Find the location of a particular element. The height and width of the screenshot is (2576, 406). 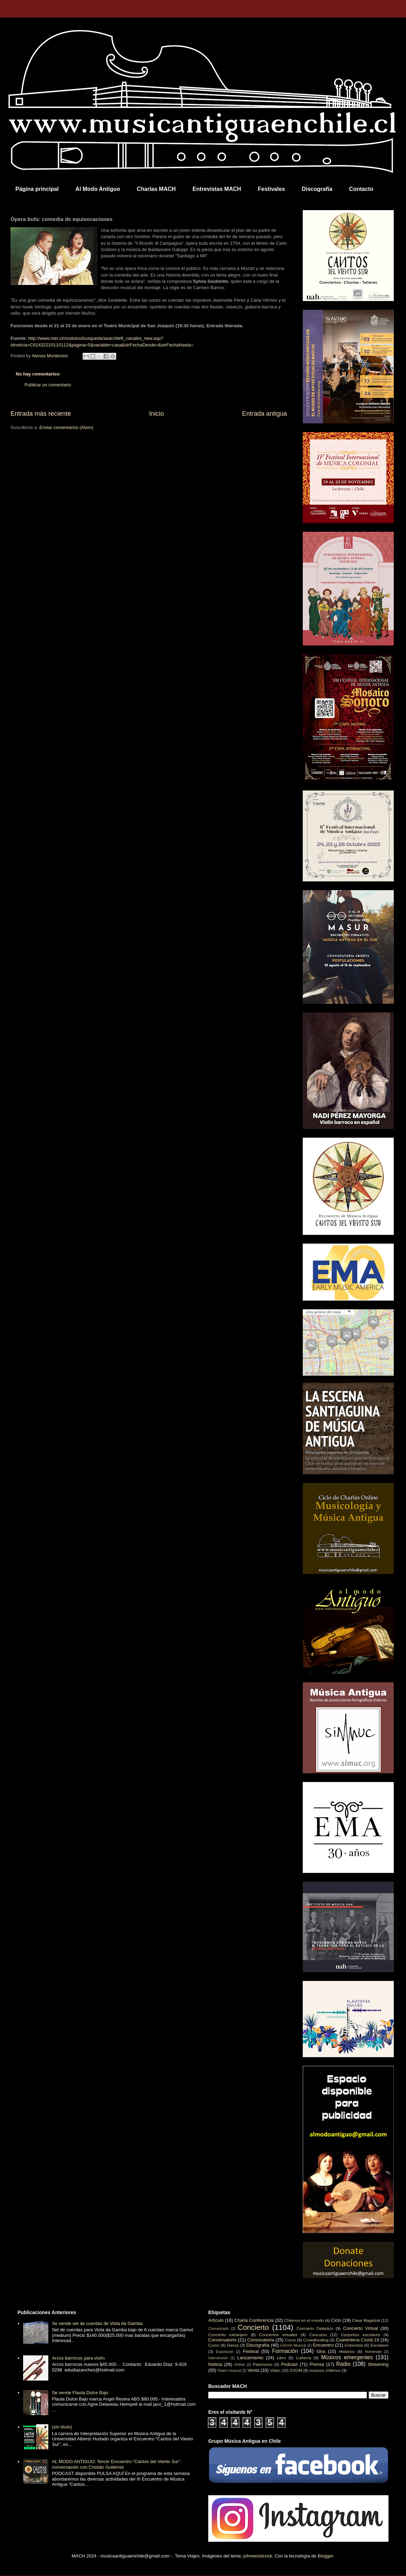

Festival is located at coordinates (251, 2351).